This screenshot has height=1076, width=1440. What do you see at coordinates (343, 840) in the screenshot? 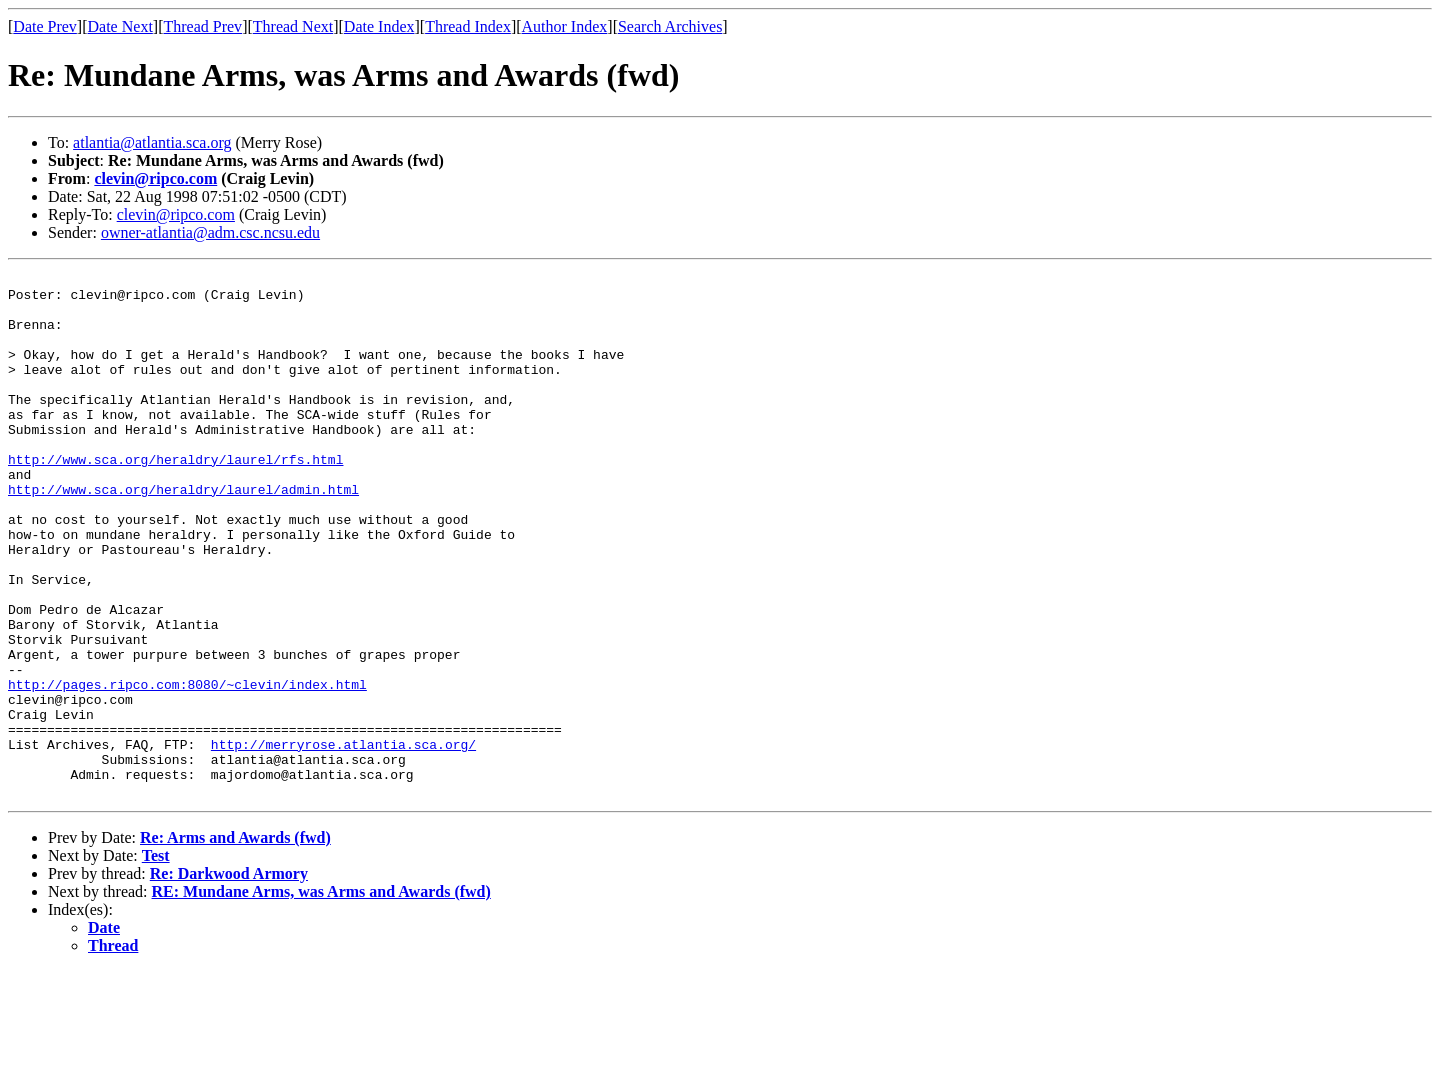
I see `http://merryrose.atlantia.sca.org/` at bounding box center [343, 840].